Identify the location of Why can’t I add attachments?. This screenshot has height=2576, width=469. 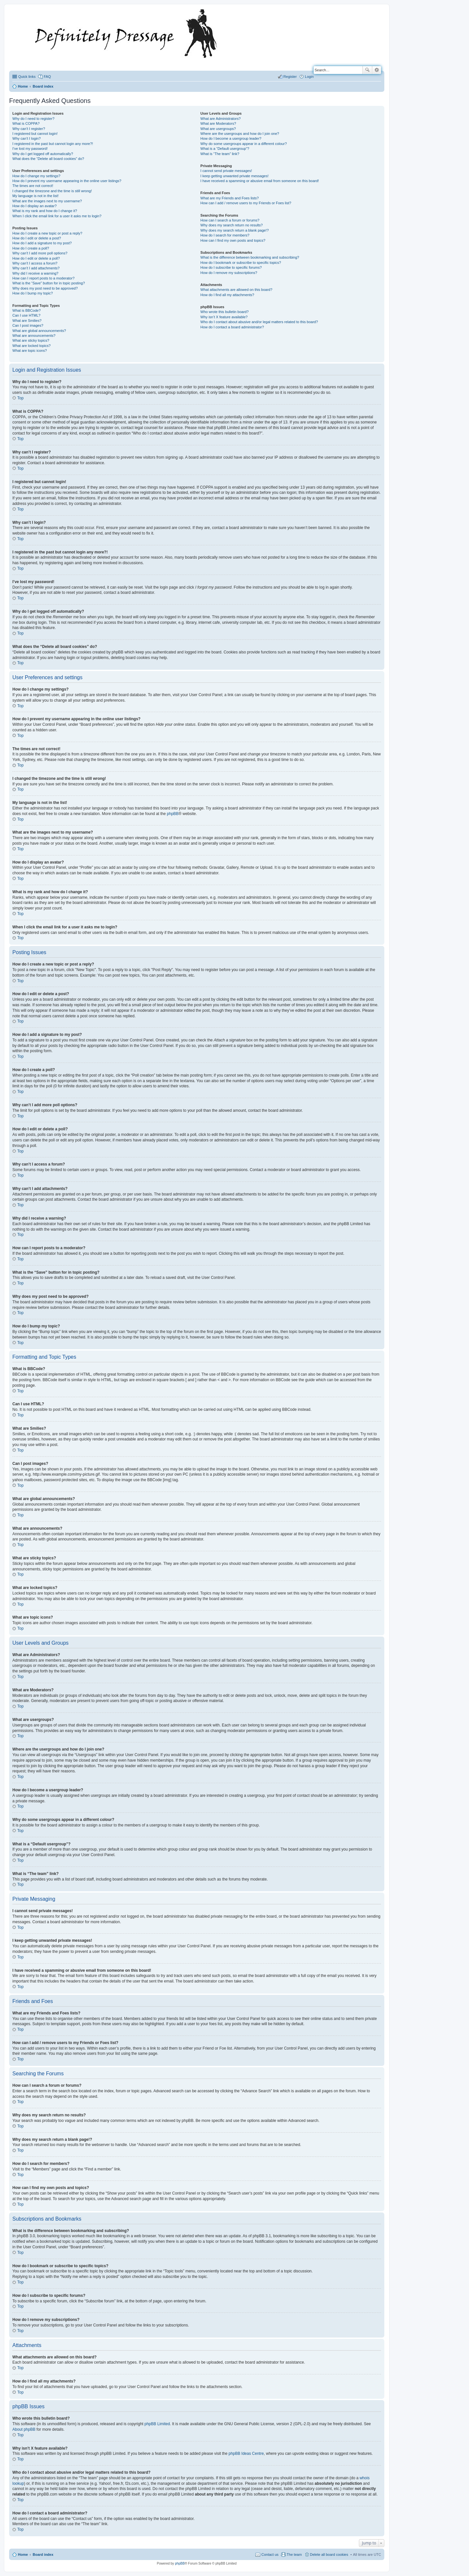
(36, 268).